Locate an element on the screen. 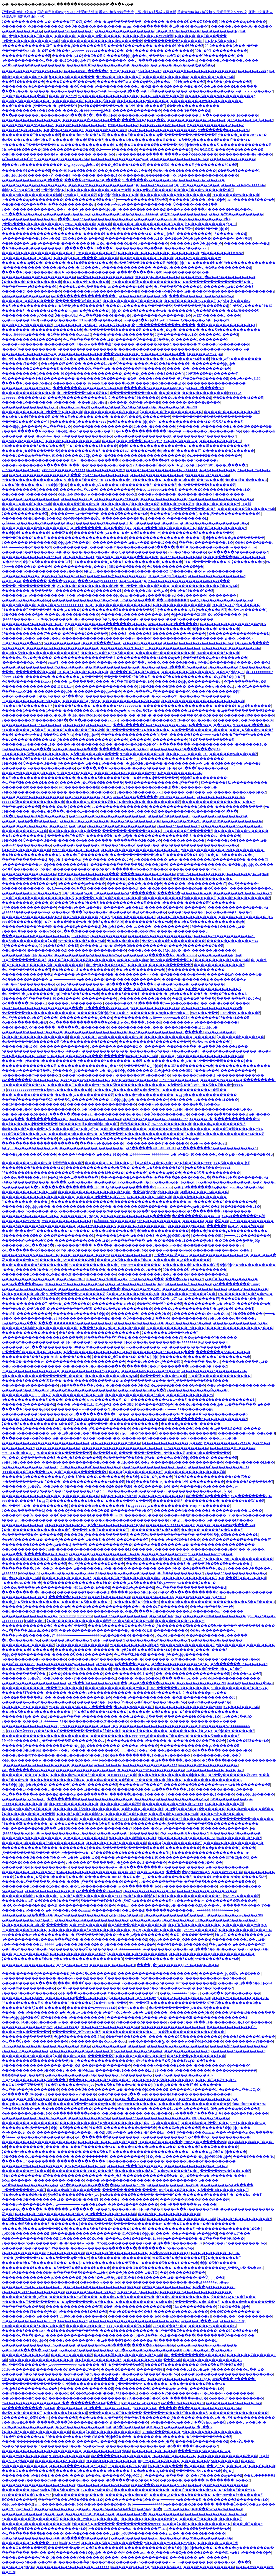 This screenshot has height=2576, width=278. ������һ������������Ļ is located at coordinates (221, 1400).